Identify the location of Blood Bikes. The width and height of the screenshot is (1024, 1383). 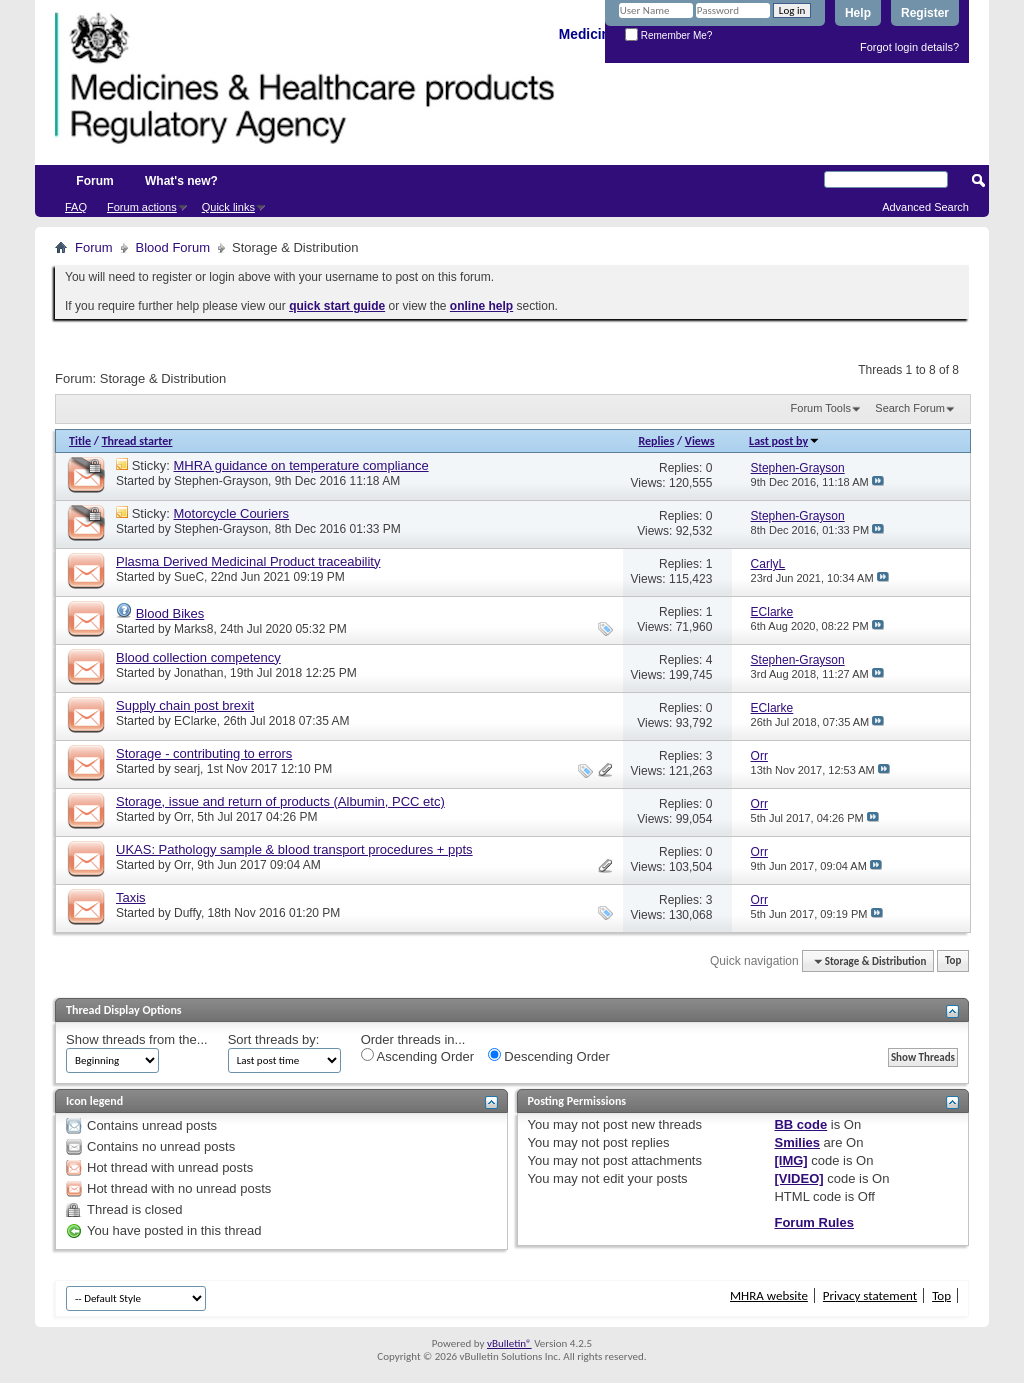
(170, 613).